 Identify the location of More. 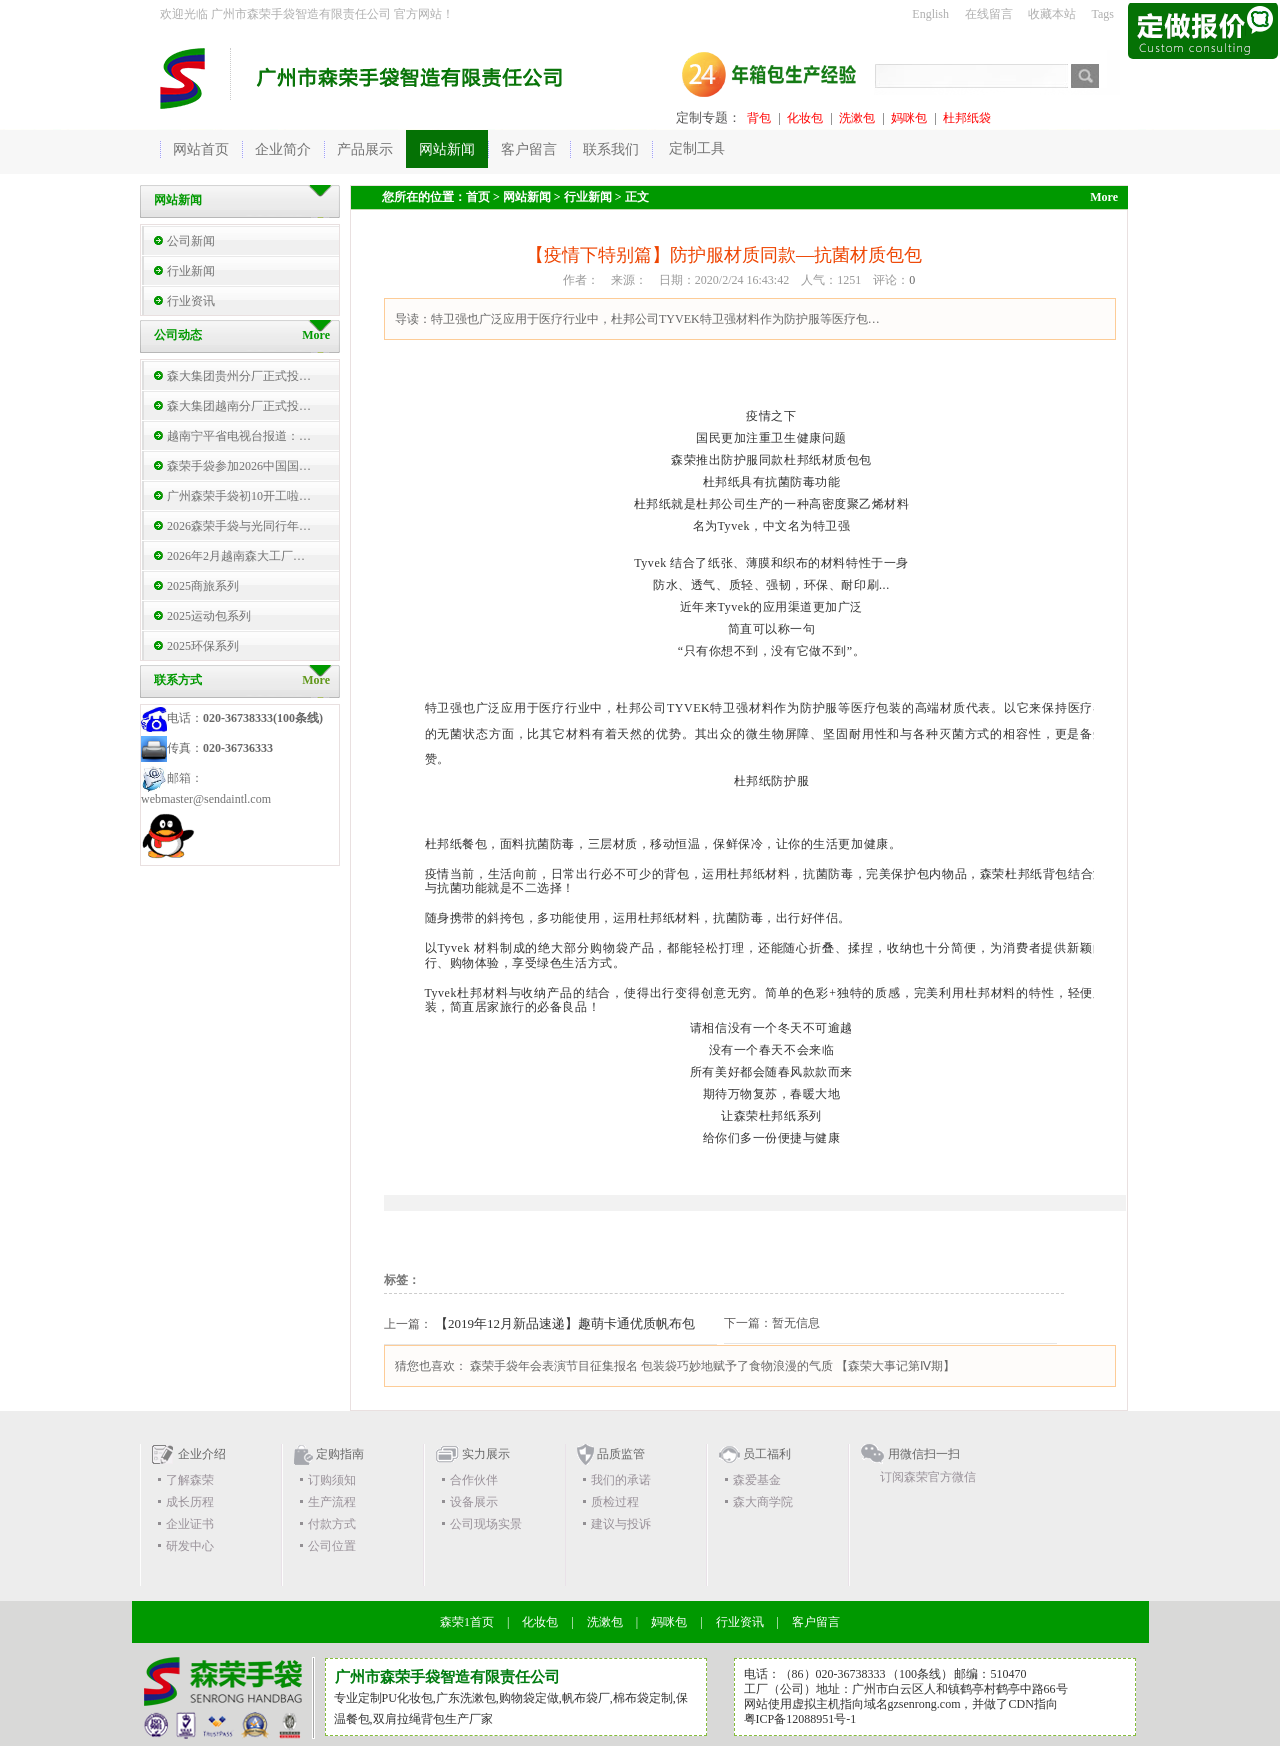
(316, 680).